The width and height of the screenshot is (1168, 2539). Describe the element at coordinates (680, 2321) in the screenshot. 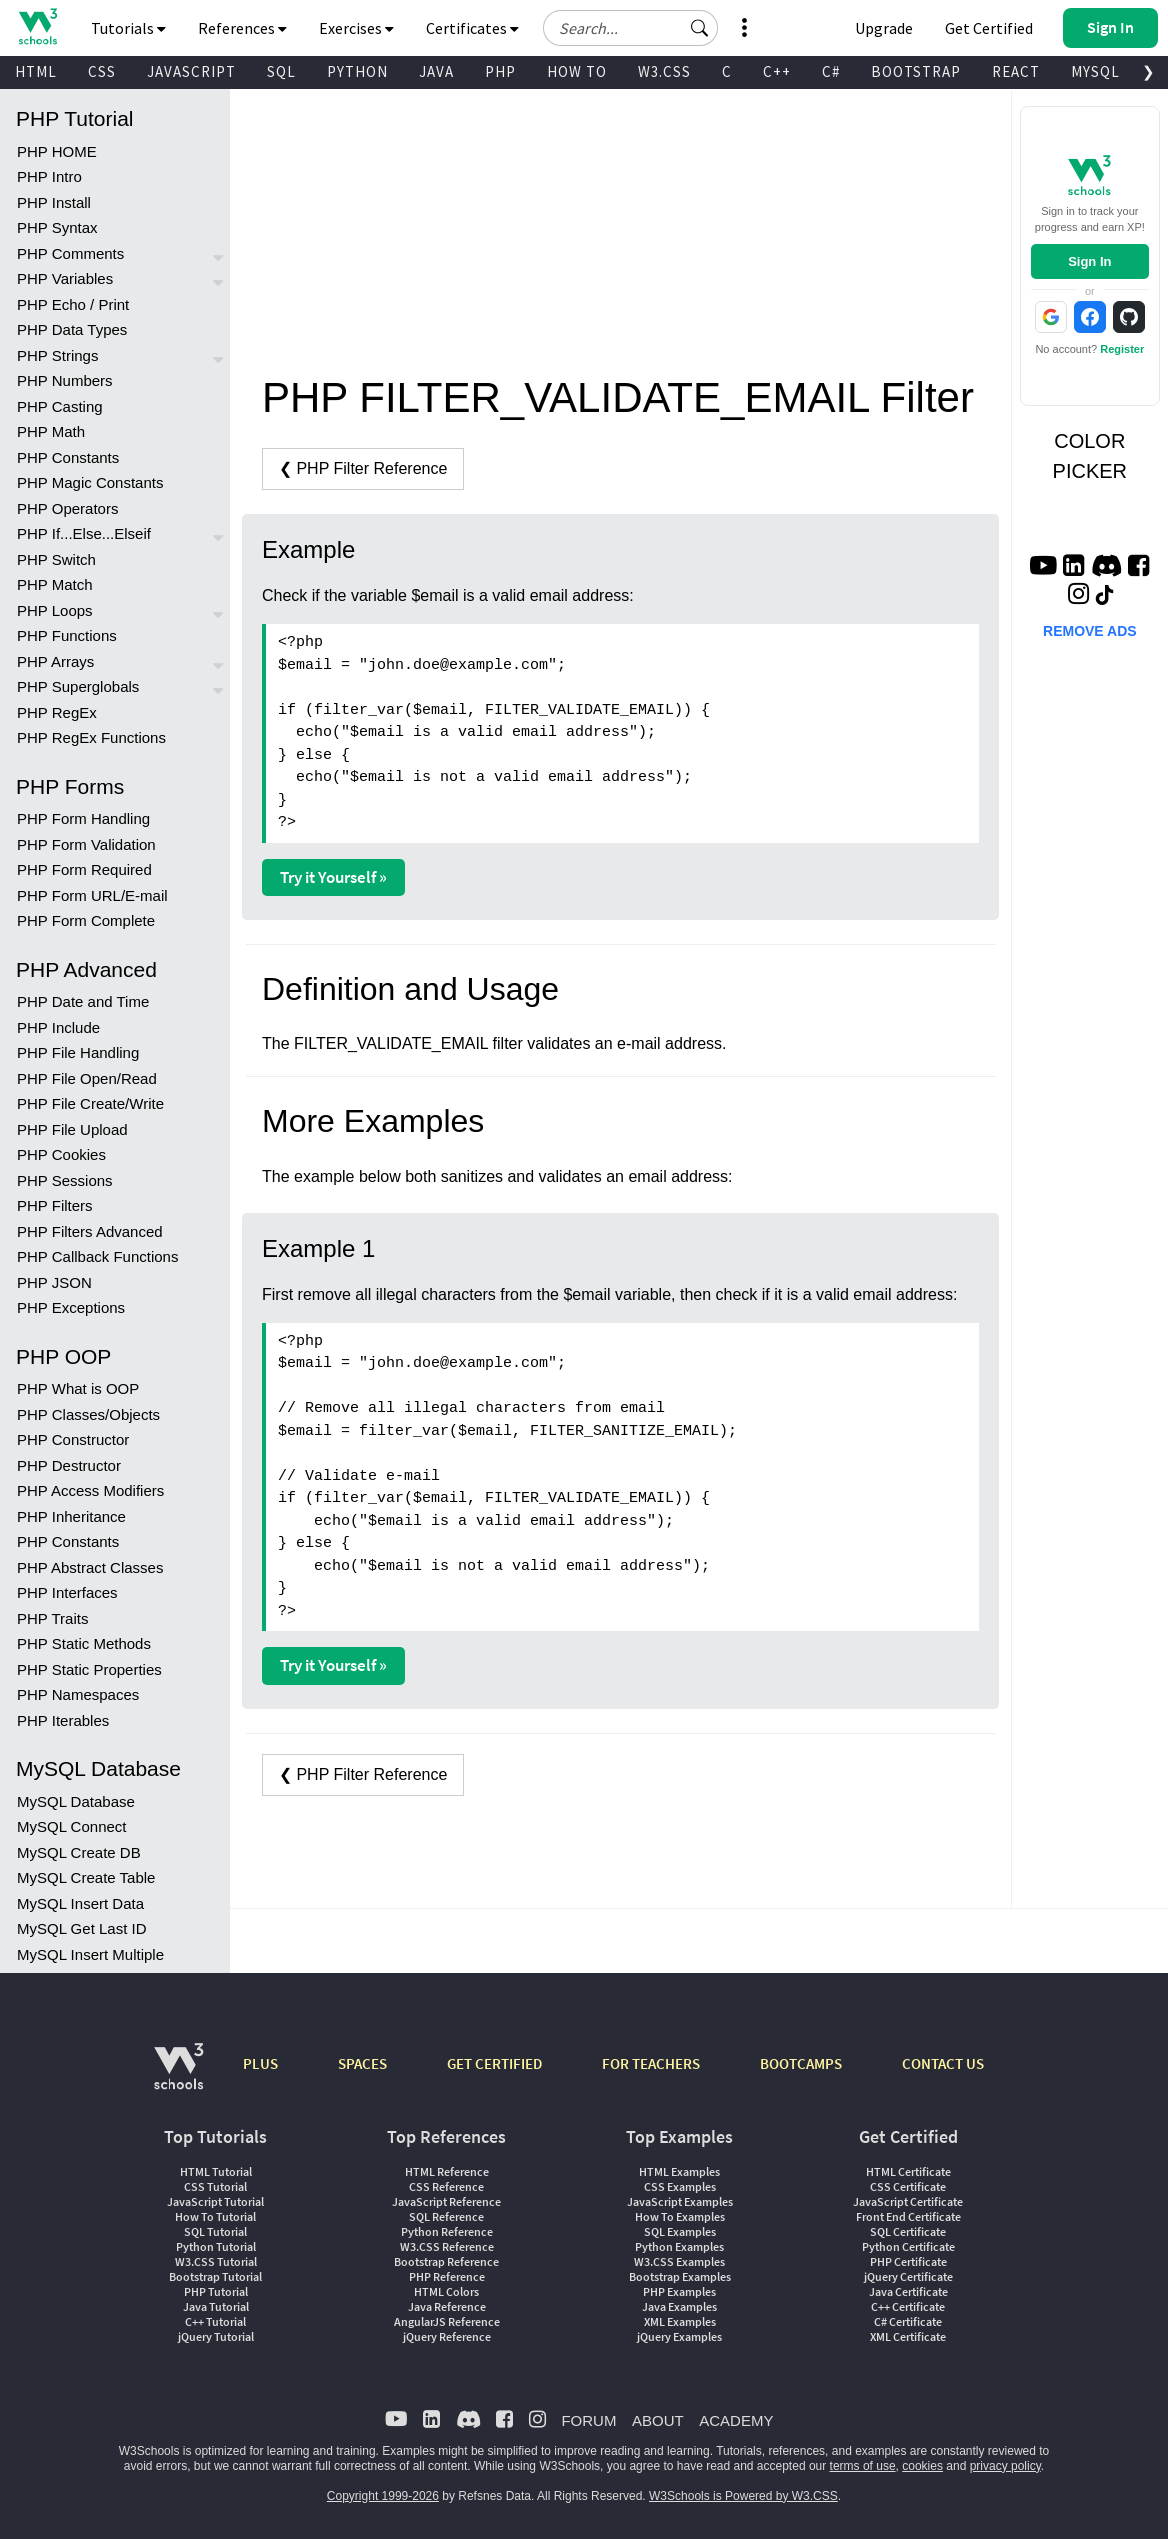

I see `XML Examples` at that location.